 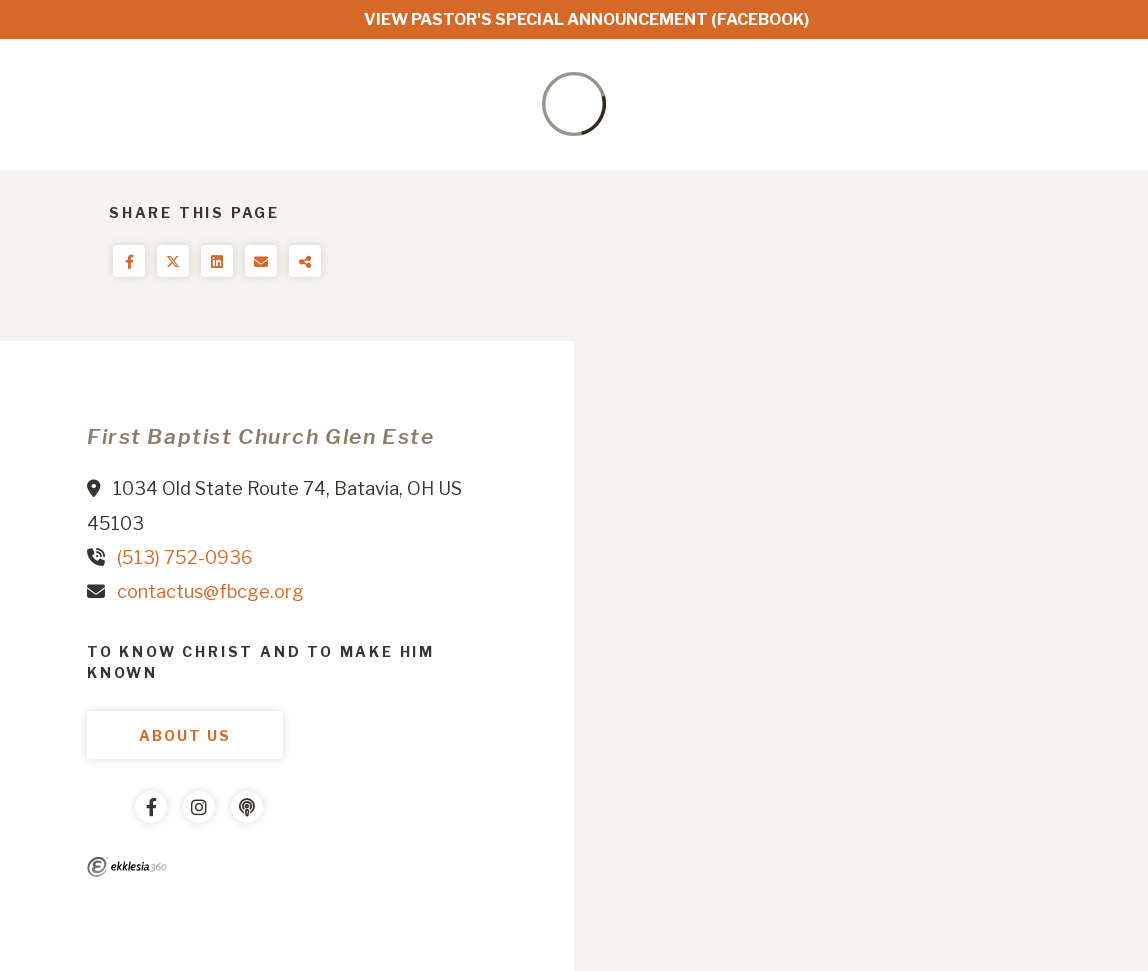 What do you see at coordinates (185, 735) in the screenshot?
I see `About Us` at bounding box center [185, 735].